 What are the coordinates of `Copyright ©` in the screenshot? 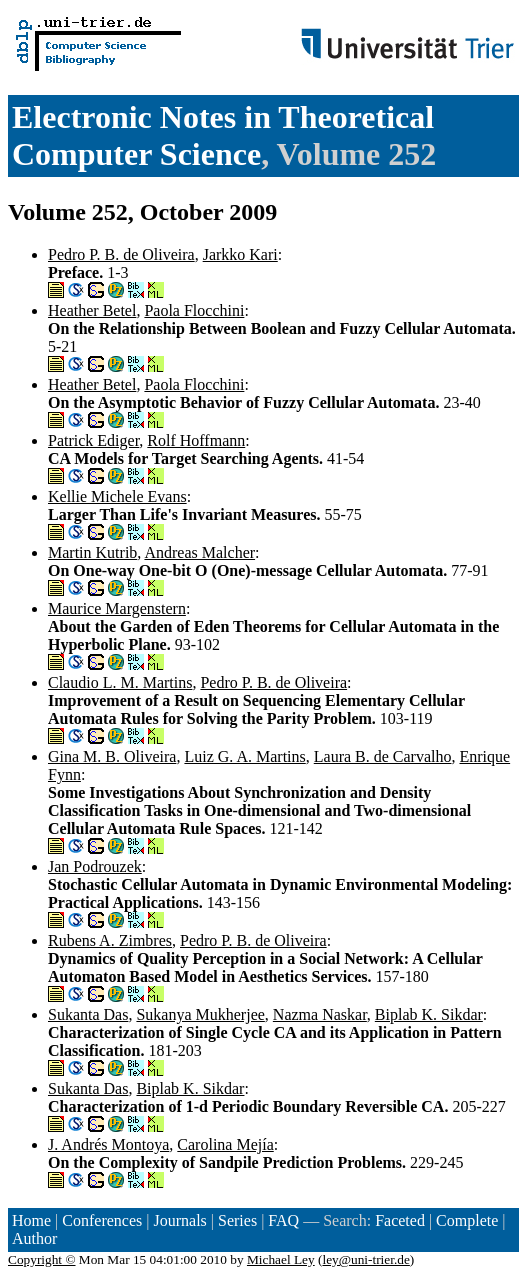 It's located at (42, 1259).